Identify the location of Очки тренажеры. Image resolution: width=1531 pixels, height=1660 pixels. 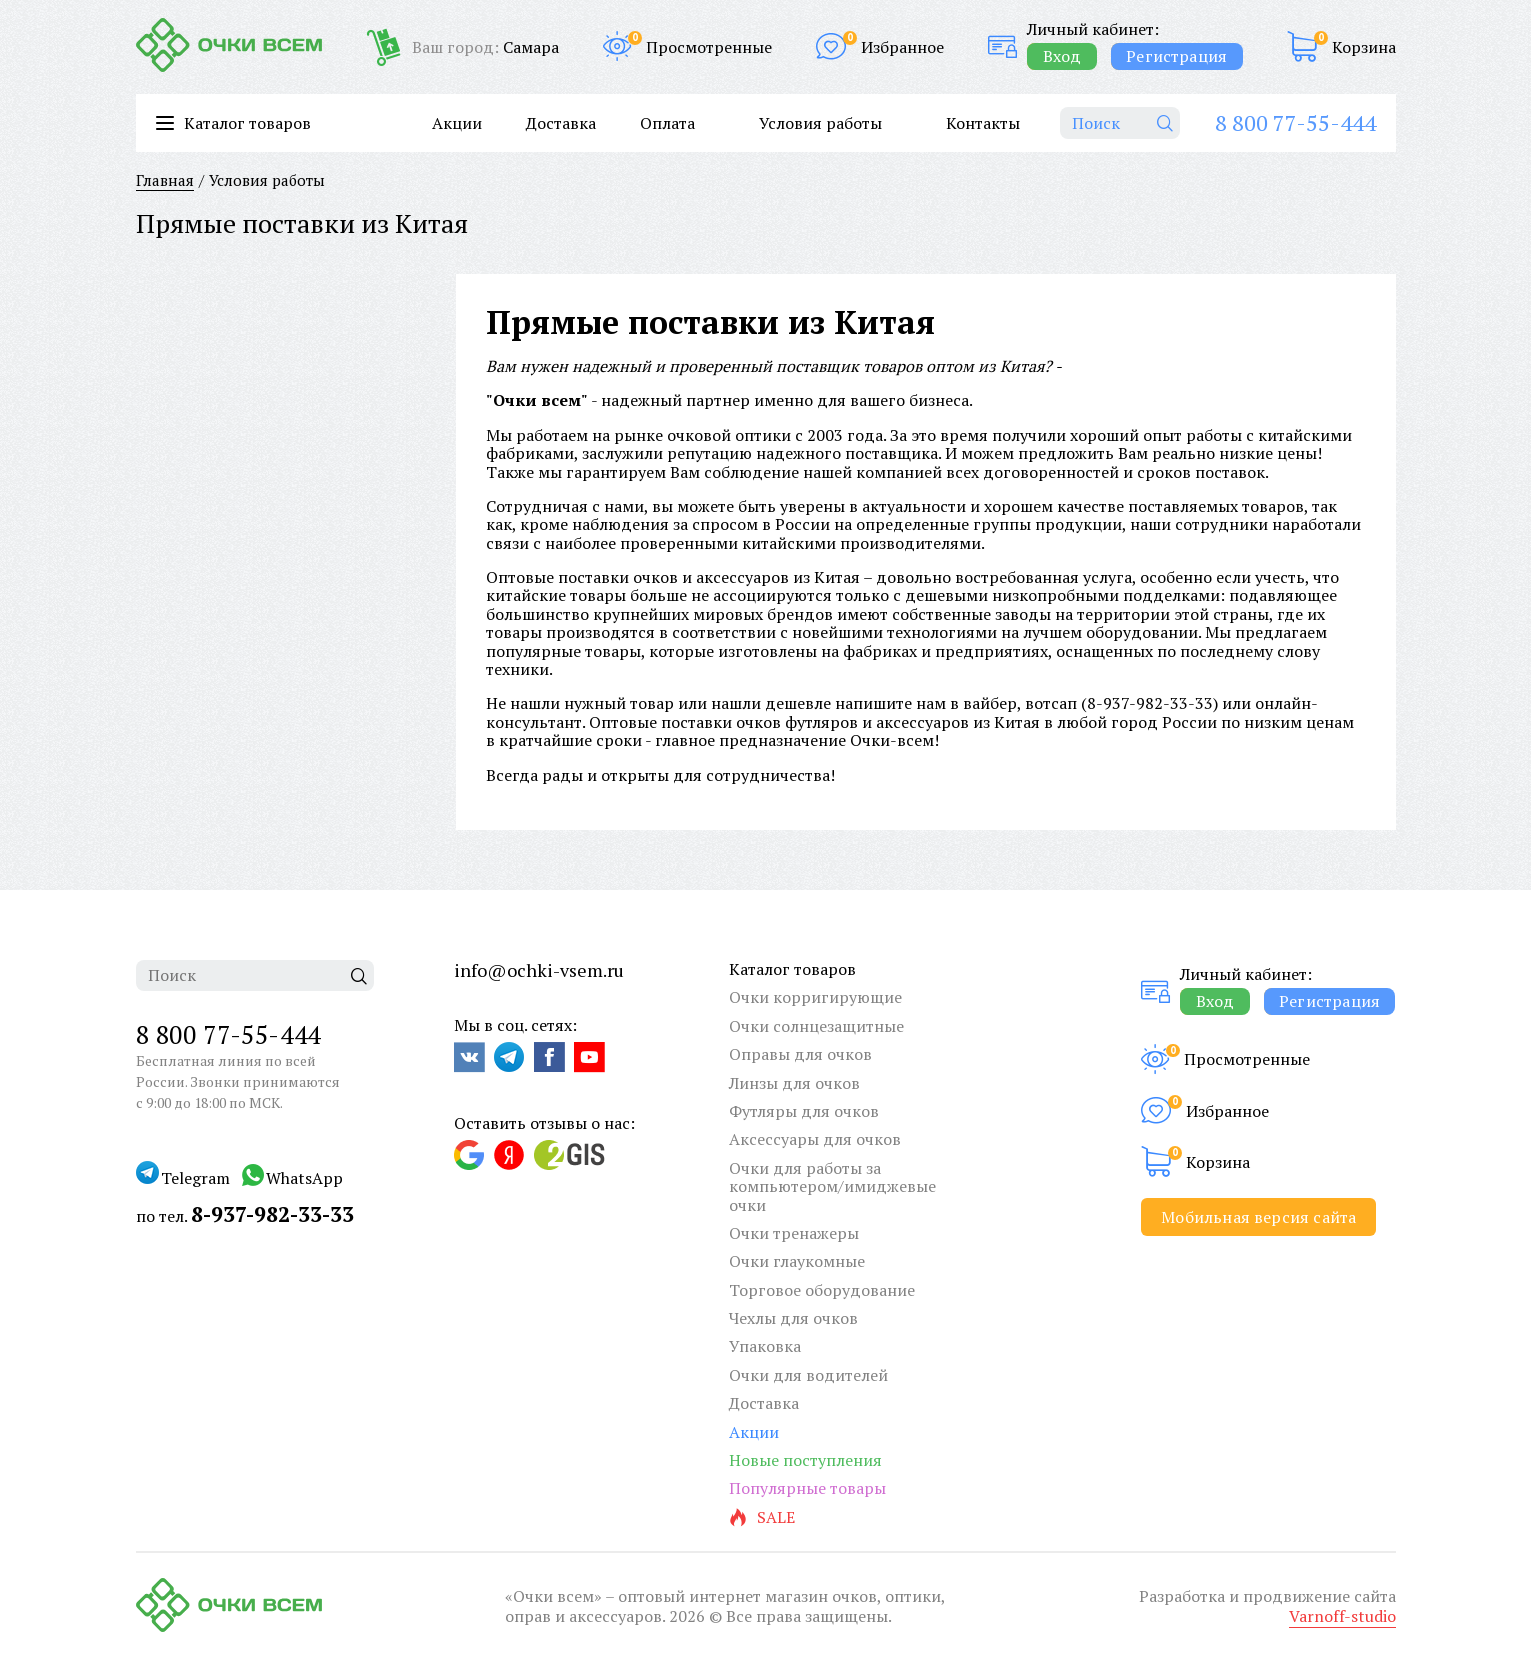
(794, 1233).